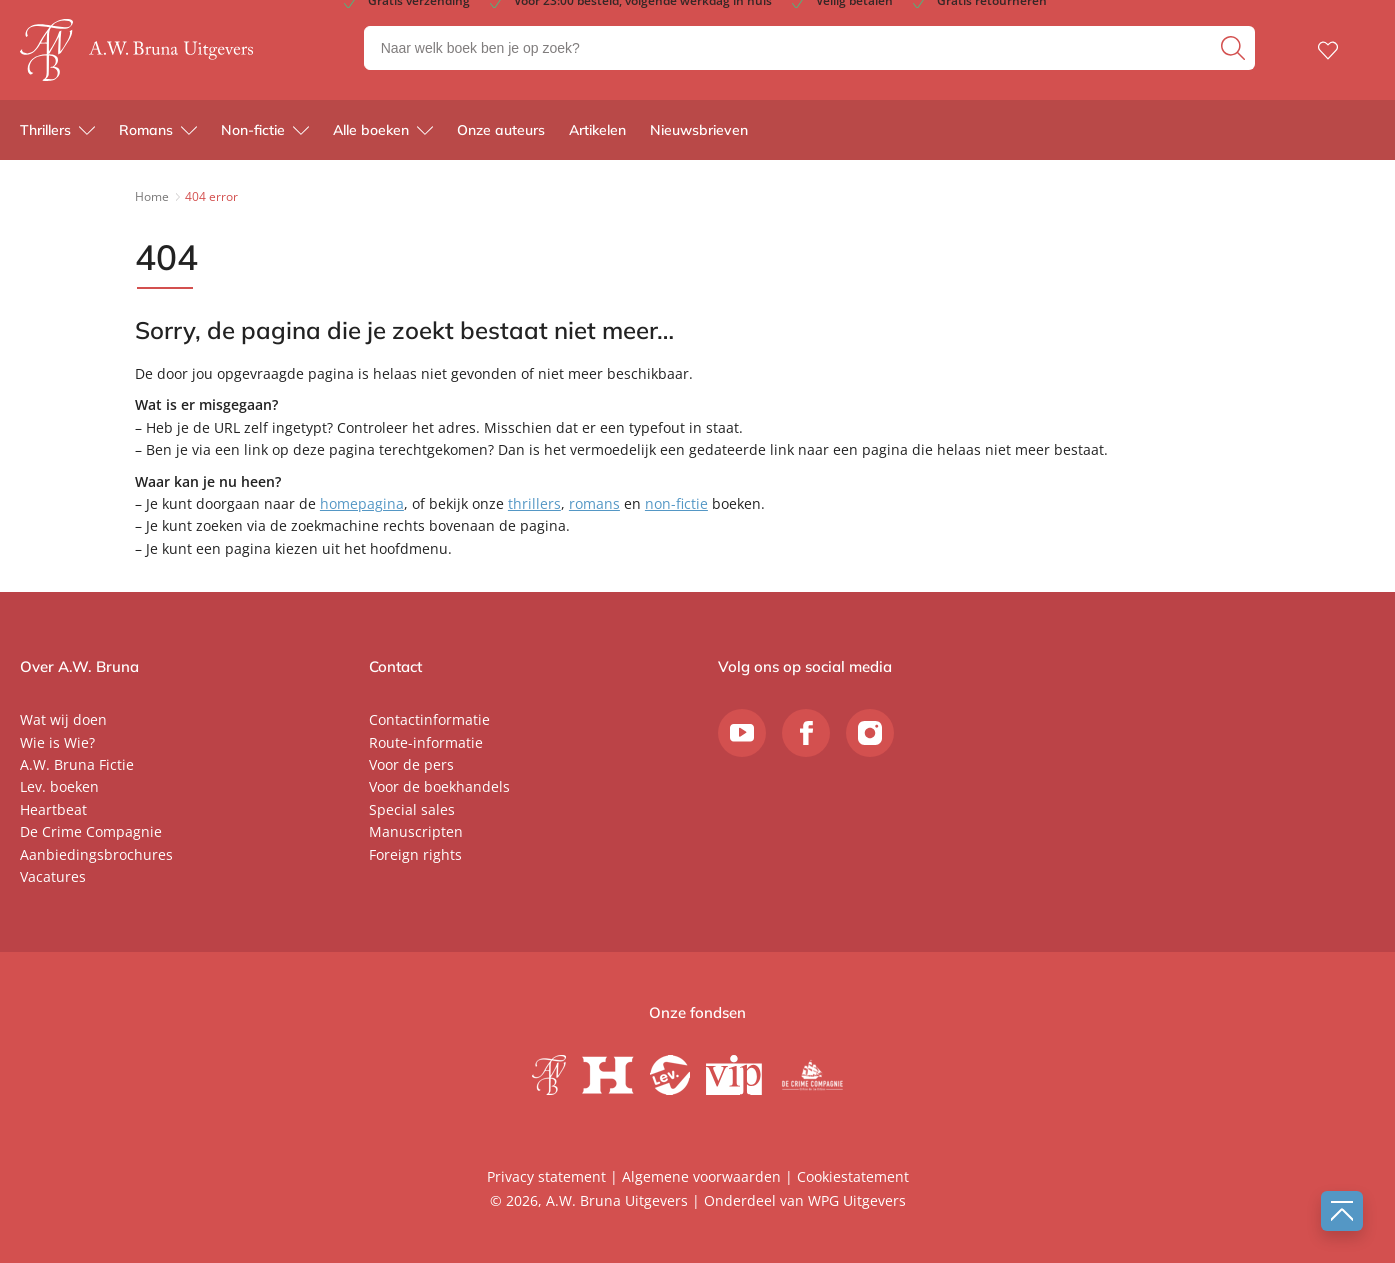 The image size is (1395, 1263). Describe the element at coordinates (77, 764) in the screenshot. I see `A.W. Bruna Fictie` at that location.